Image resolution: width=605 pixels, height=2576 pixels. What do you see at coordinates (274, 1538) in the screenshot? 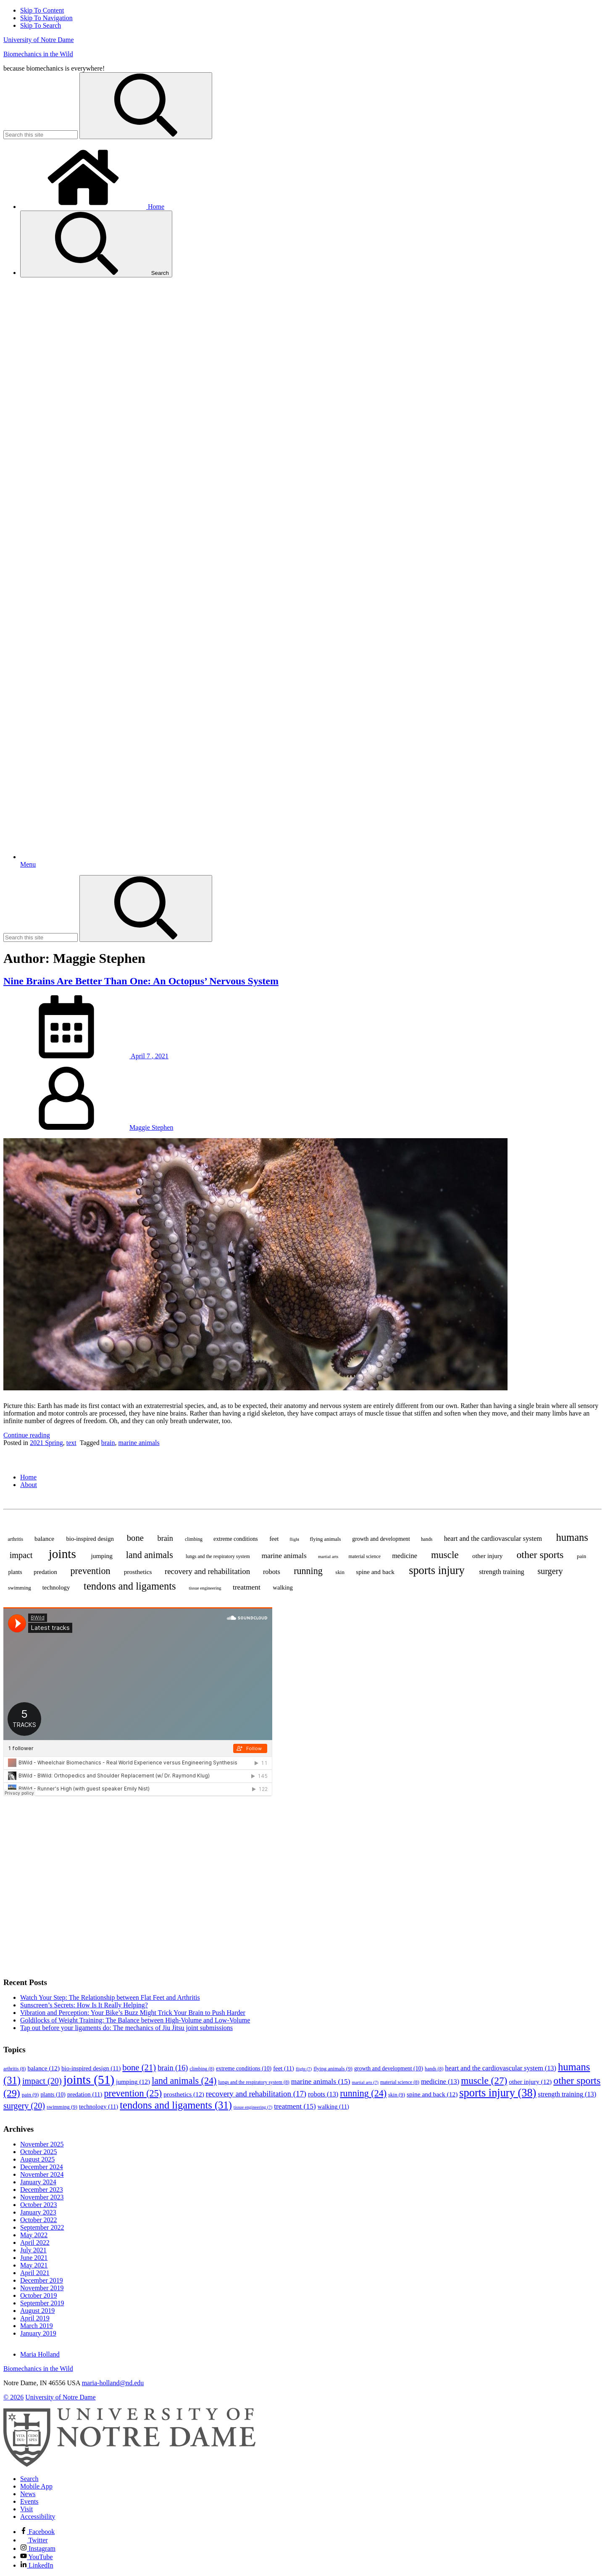
I see `feet [feet (11 items)]` at bounding box center [274, 1538].